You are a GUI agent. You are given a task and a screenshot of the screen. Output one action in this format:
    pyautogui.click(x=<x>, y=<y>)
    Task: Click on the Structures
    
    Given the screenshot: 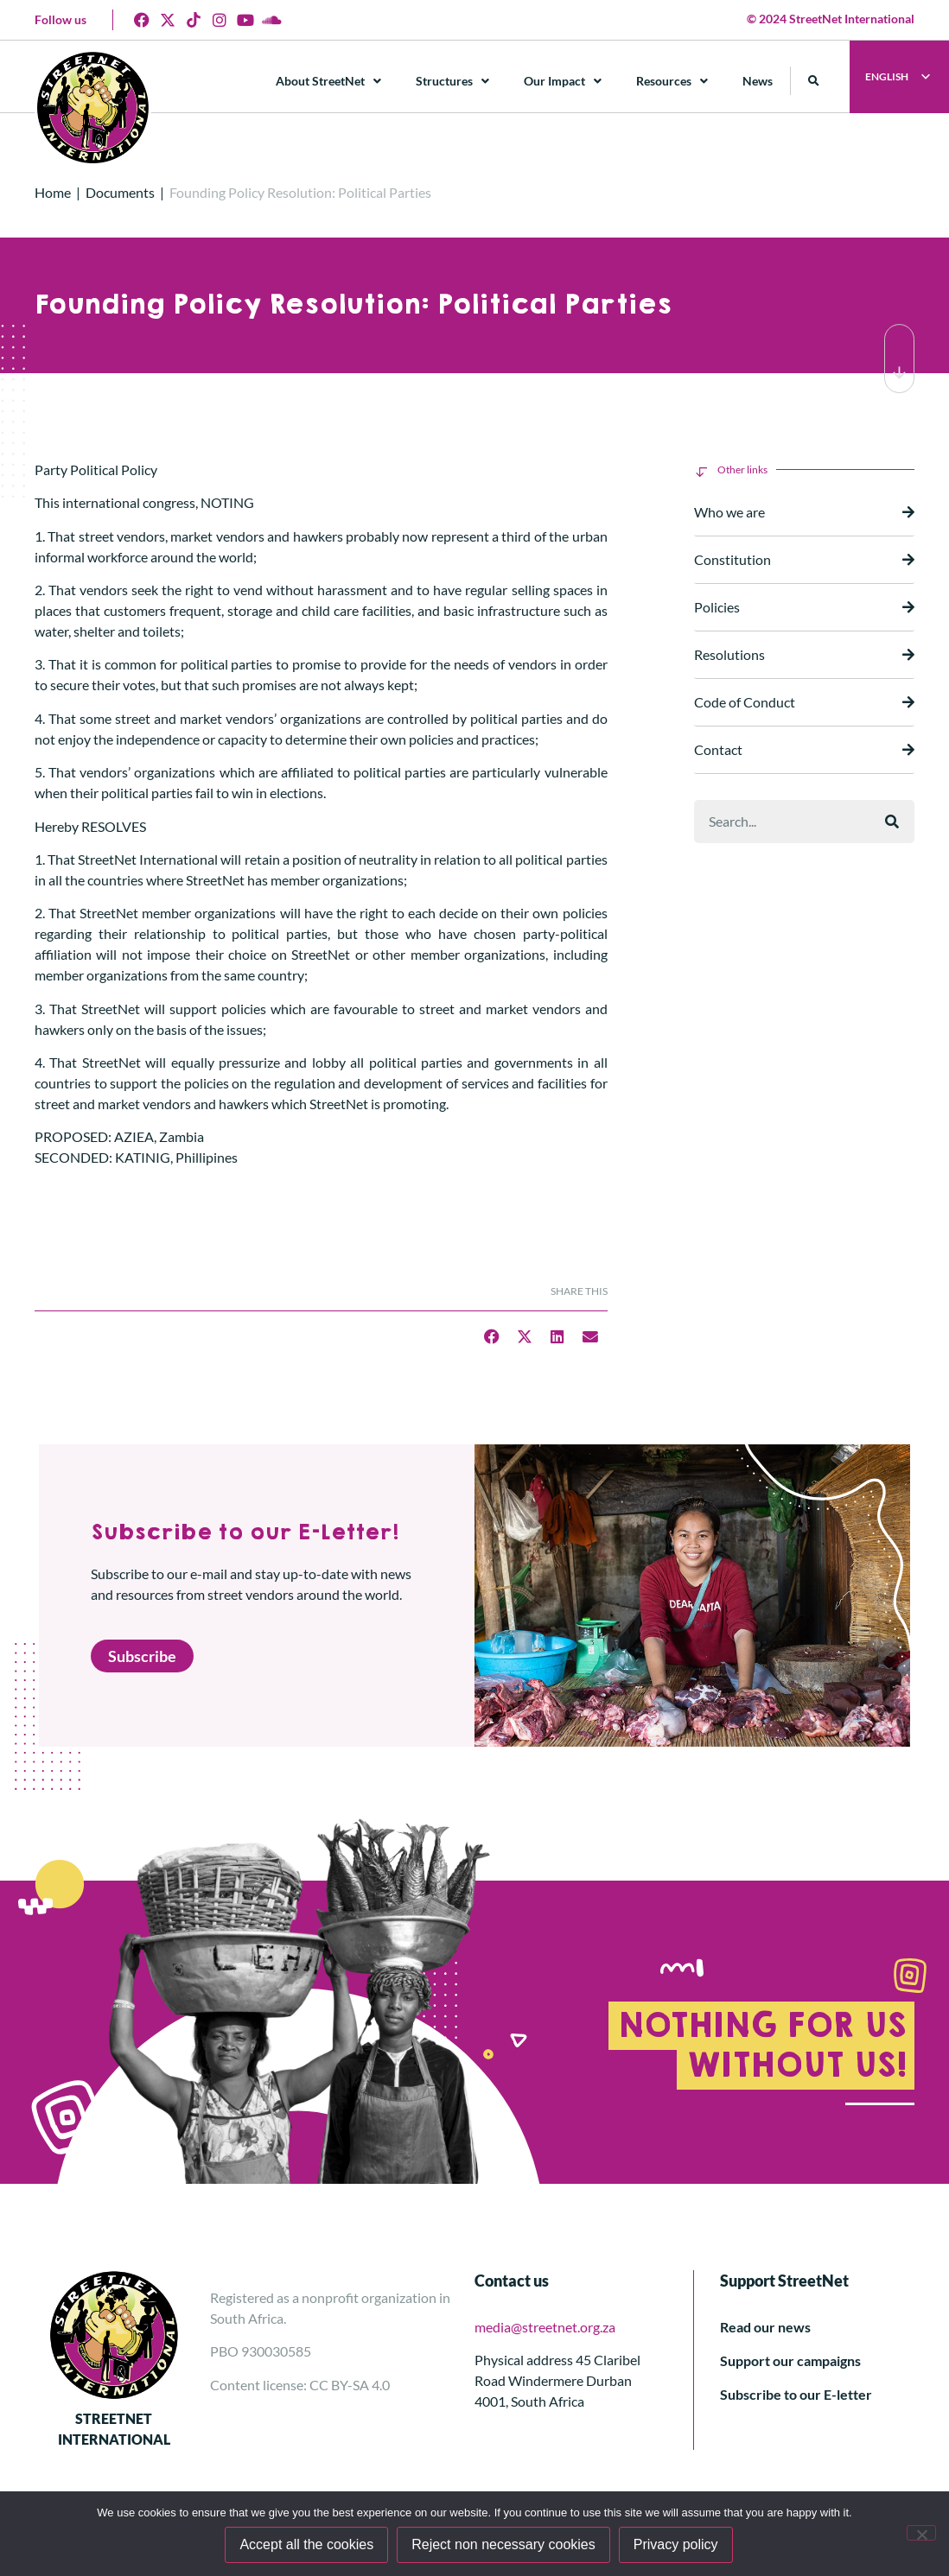 What is the action you would take?
    pyautogui.click(x=452, y=81)
    